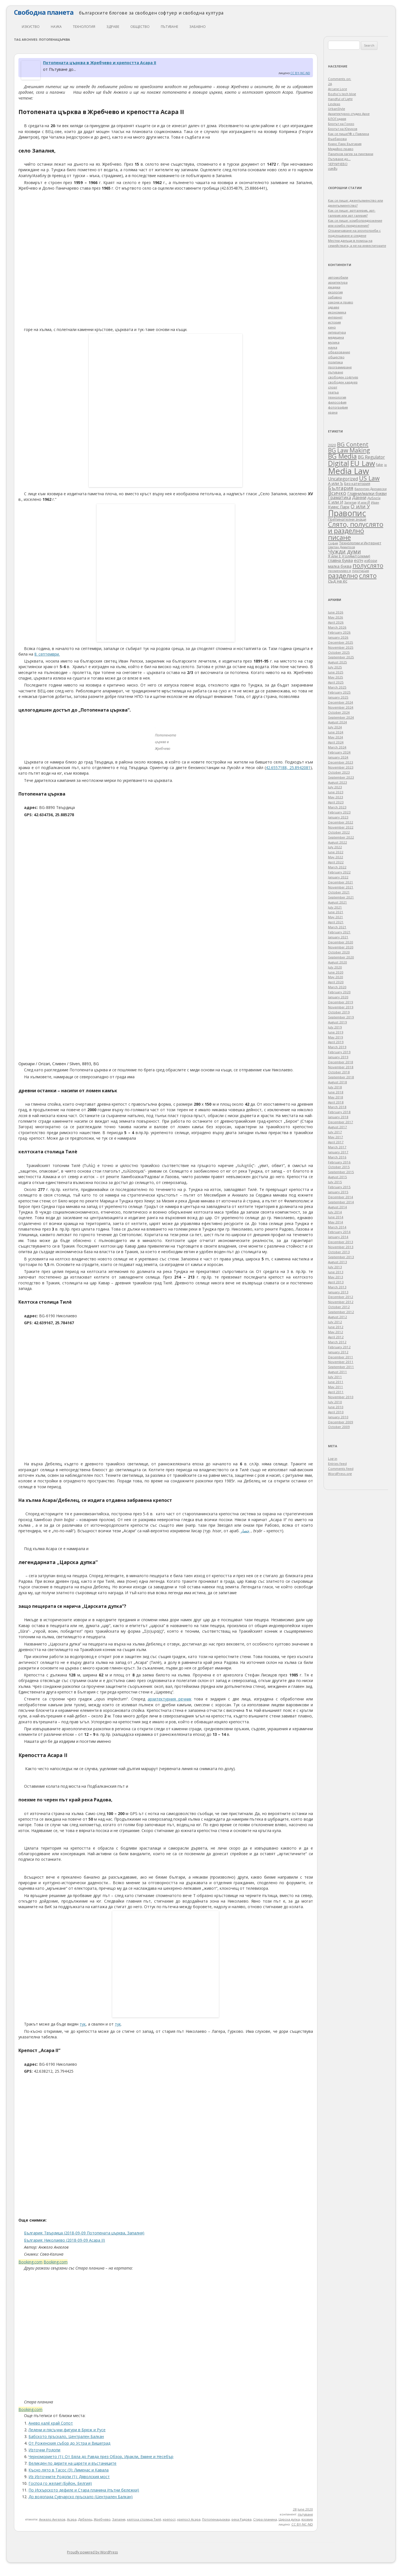 The height and width of the screenshot is (2576, 402). Describe the element at coordinates (338, 282) in the screenshot. I see `архитектура` at that location.